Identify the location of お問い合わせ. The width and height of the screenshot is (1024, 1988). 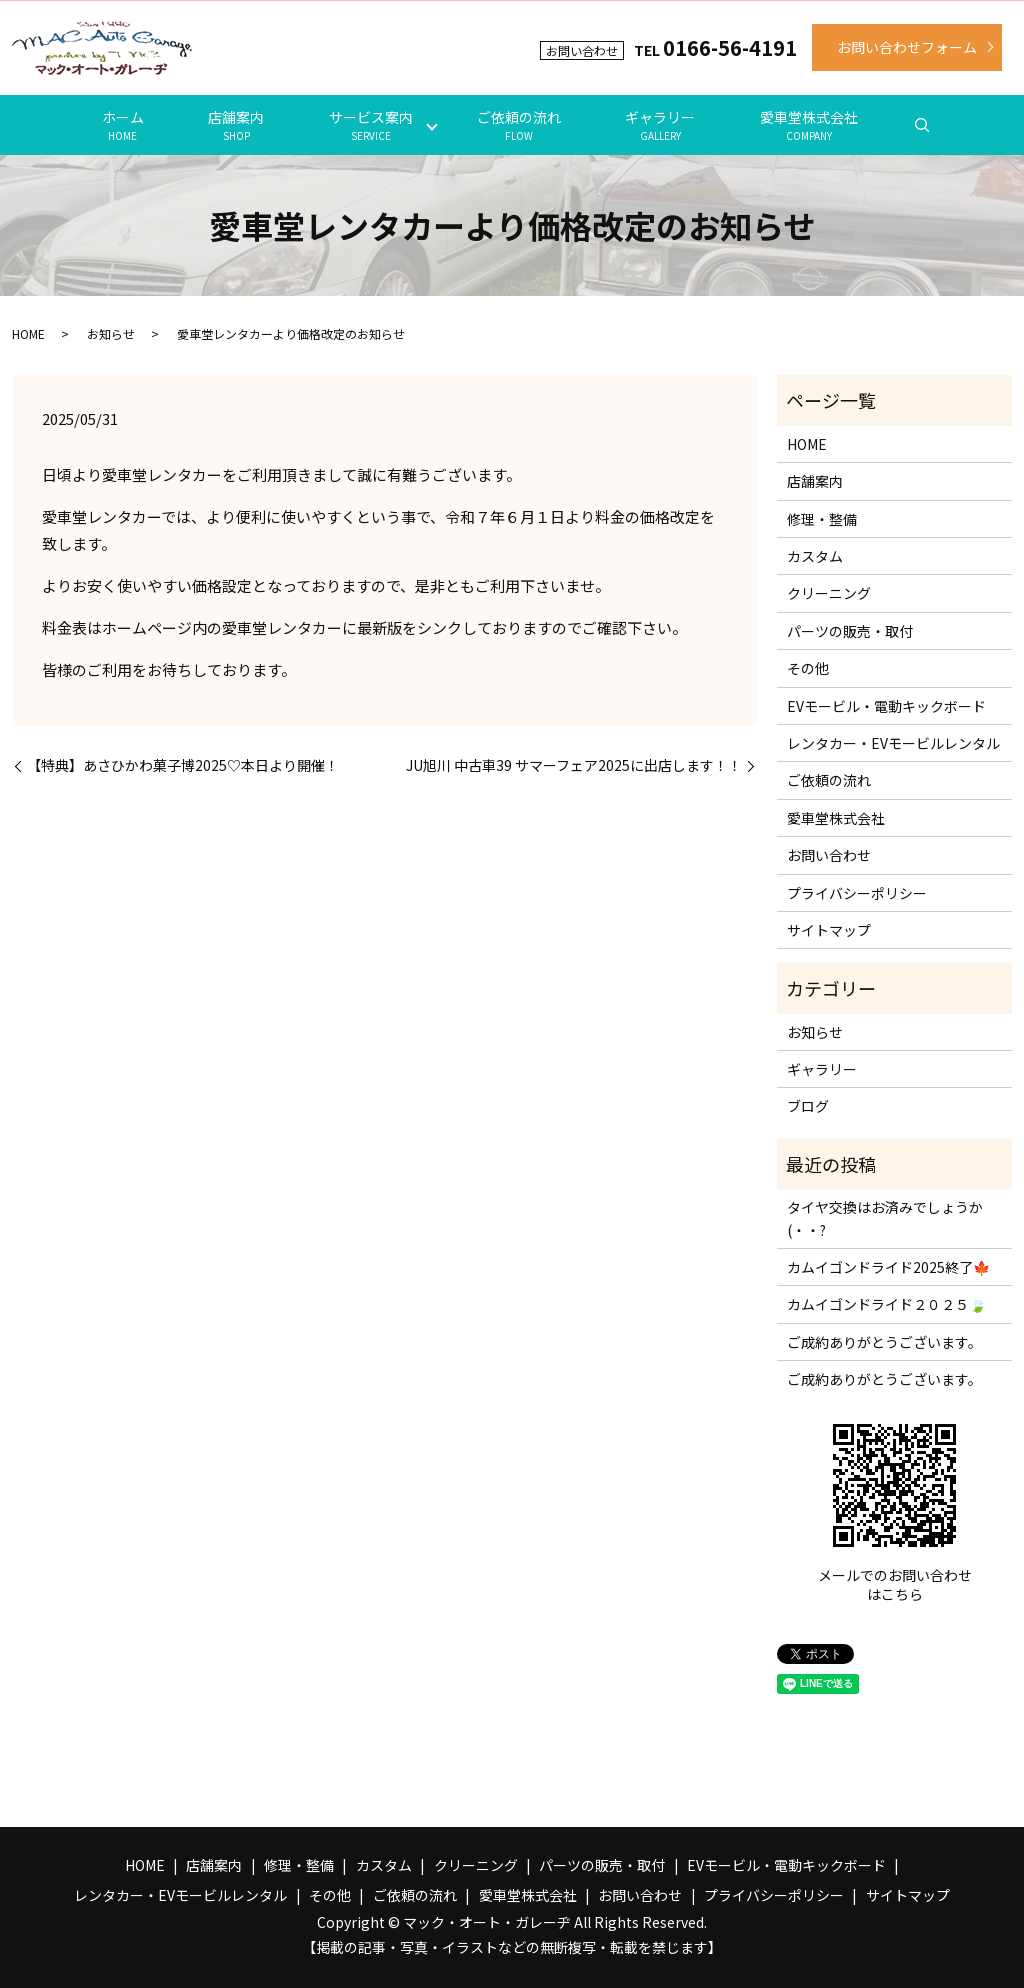
(829, 855).